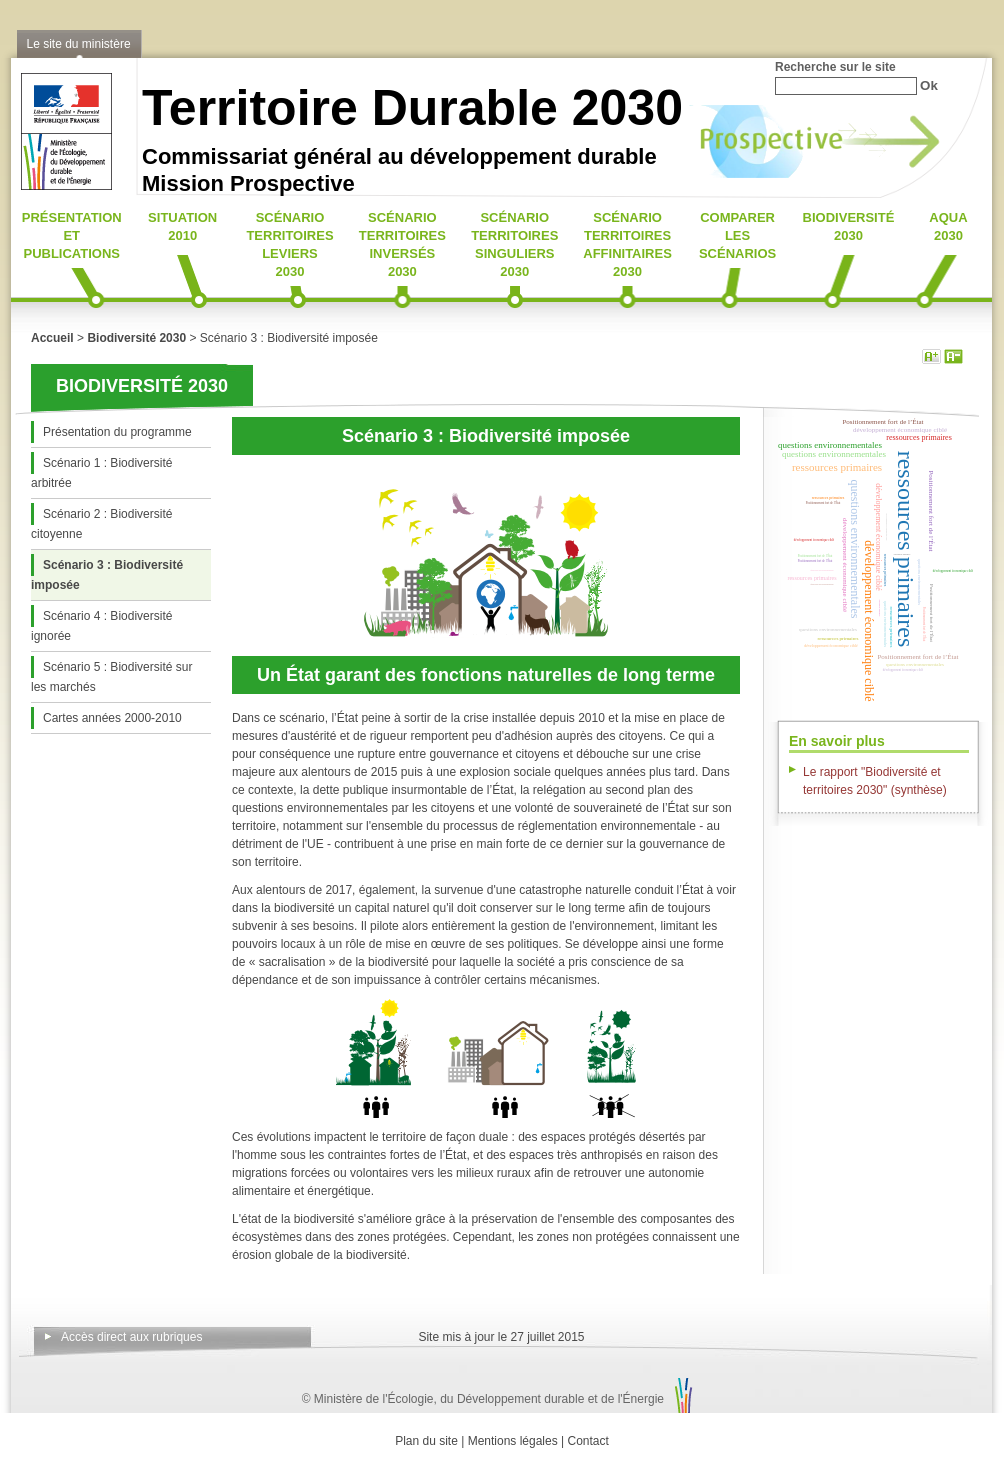 The width and height of the screenshot is (1004, 1465). I want to click on Présentation du programme, so click(117, 432).